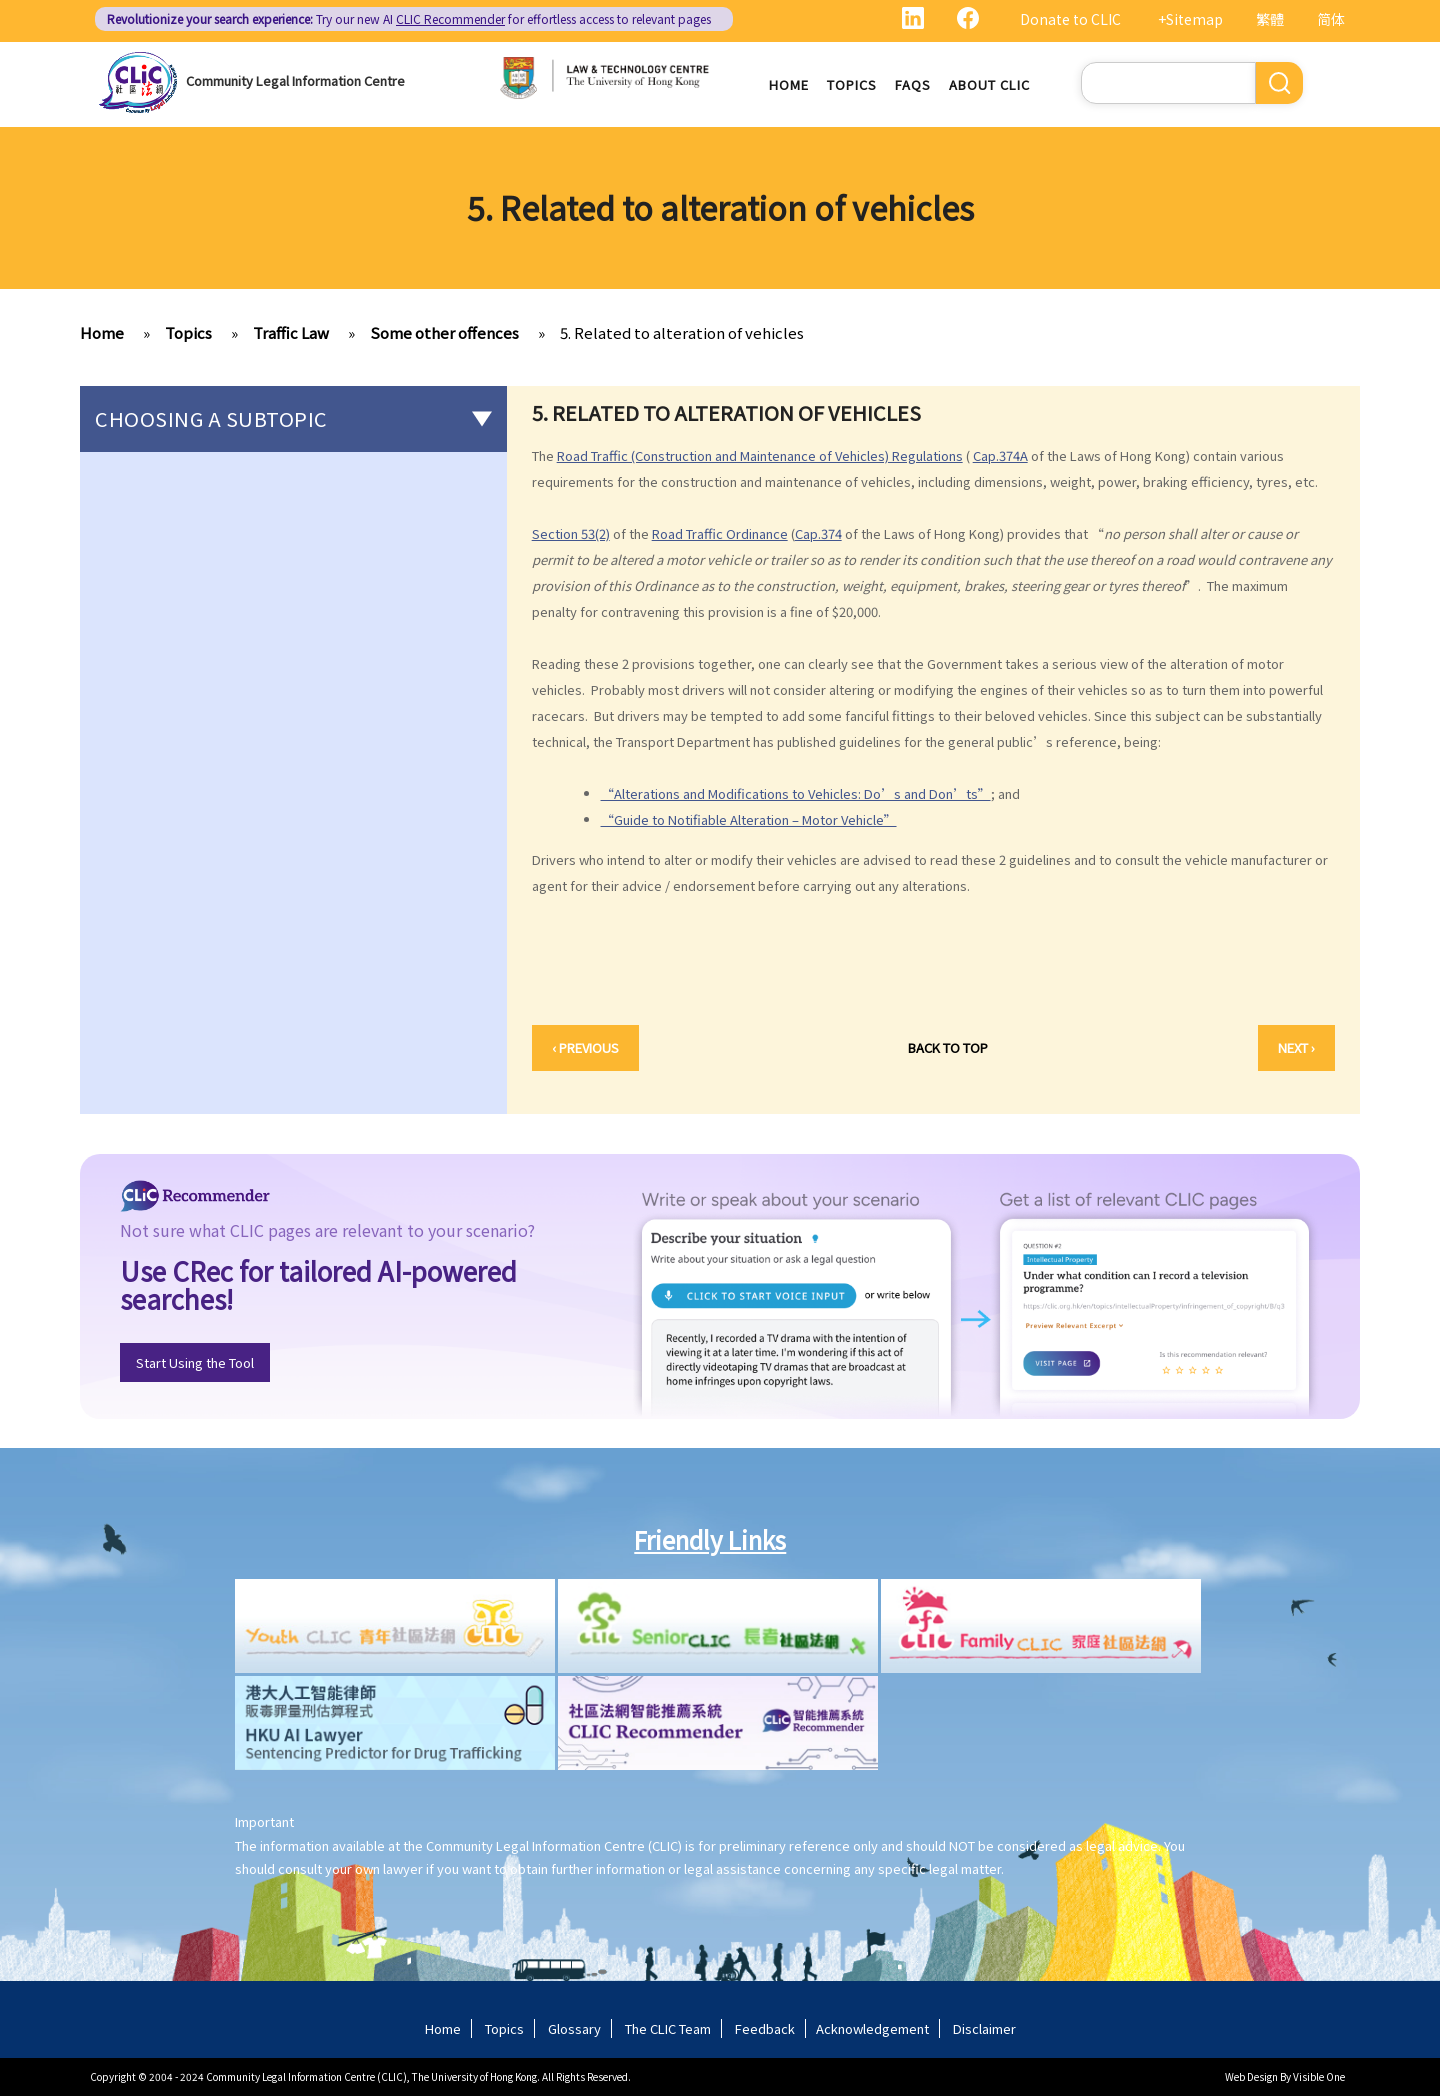 This screenshot has height=2096, width=1440. I want to click on The CLIC Team, so click(668, 2028).